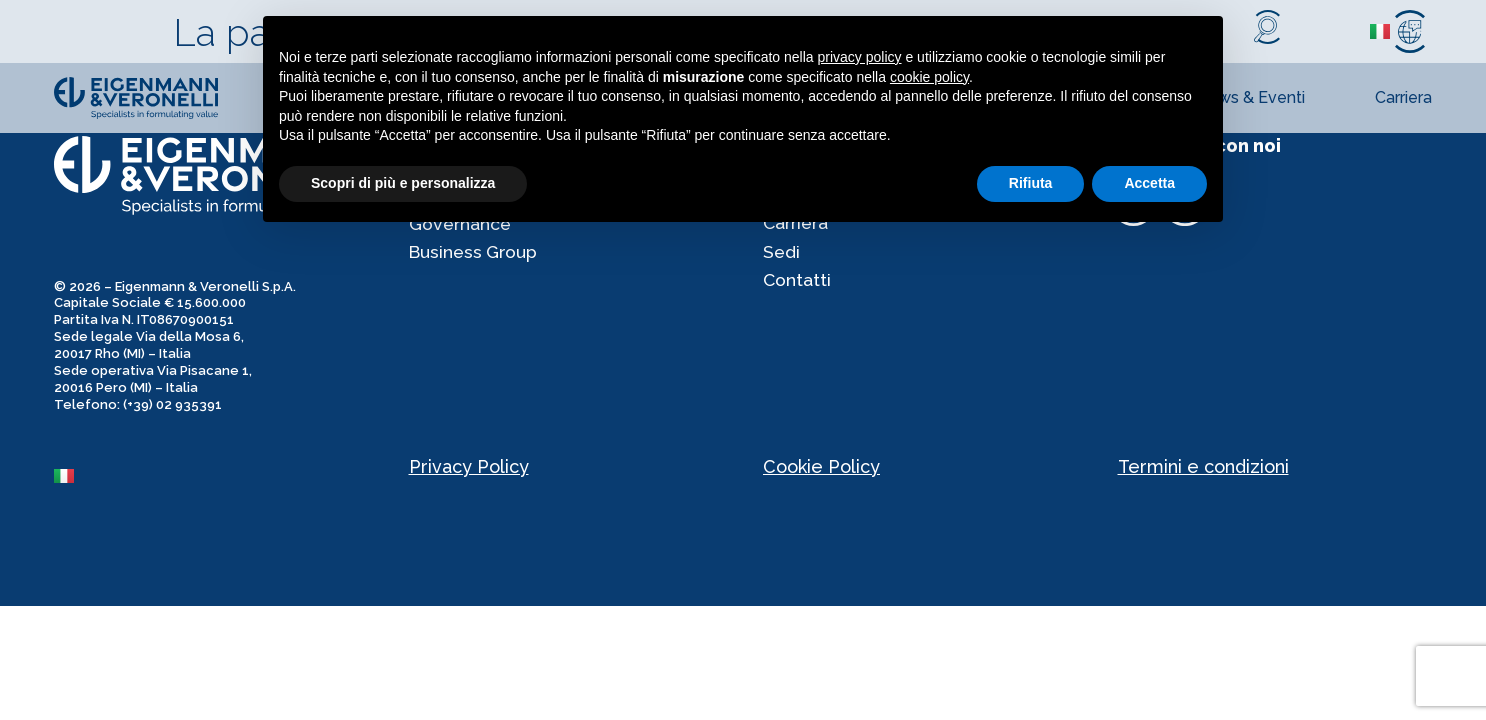 This screenshot has height=720, width=1486. What do you see at coordinates (860, 57) in the screenshot?
I see `privacy policy [privacy policy - il link si apre in una nuova scheda]` at bounding box center [860, 57].